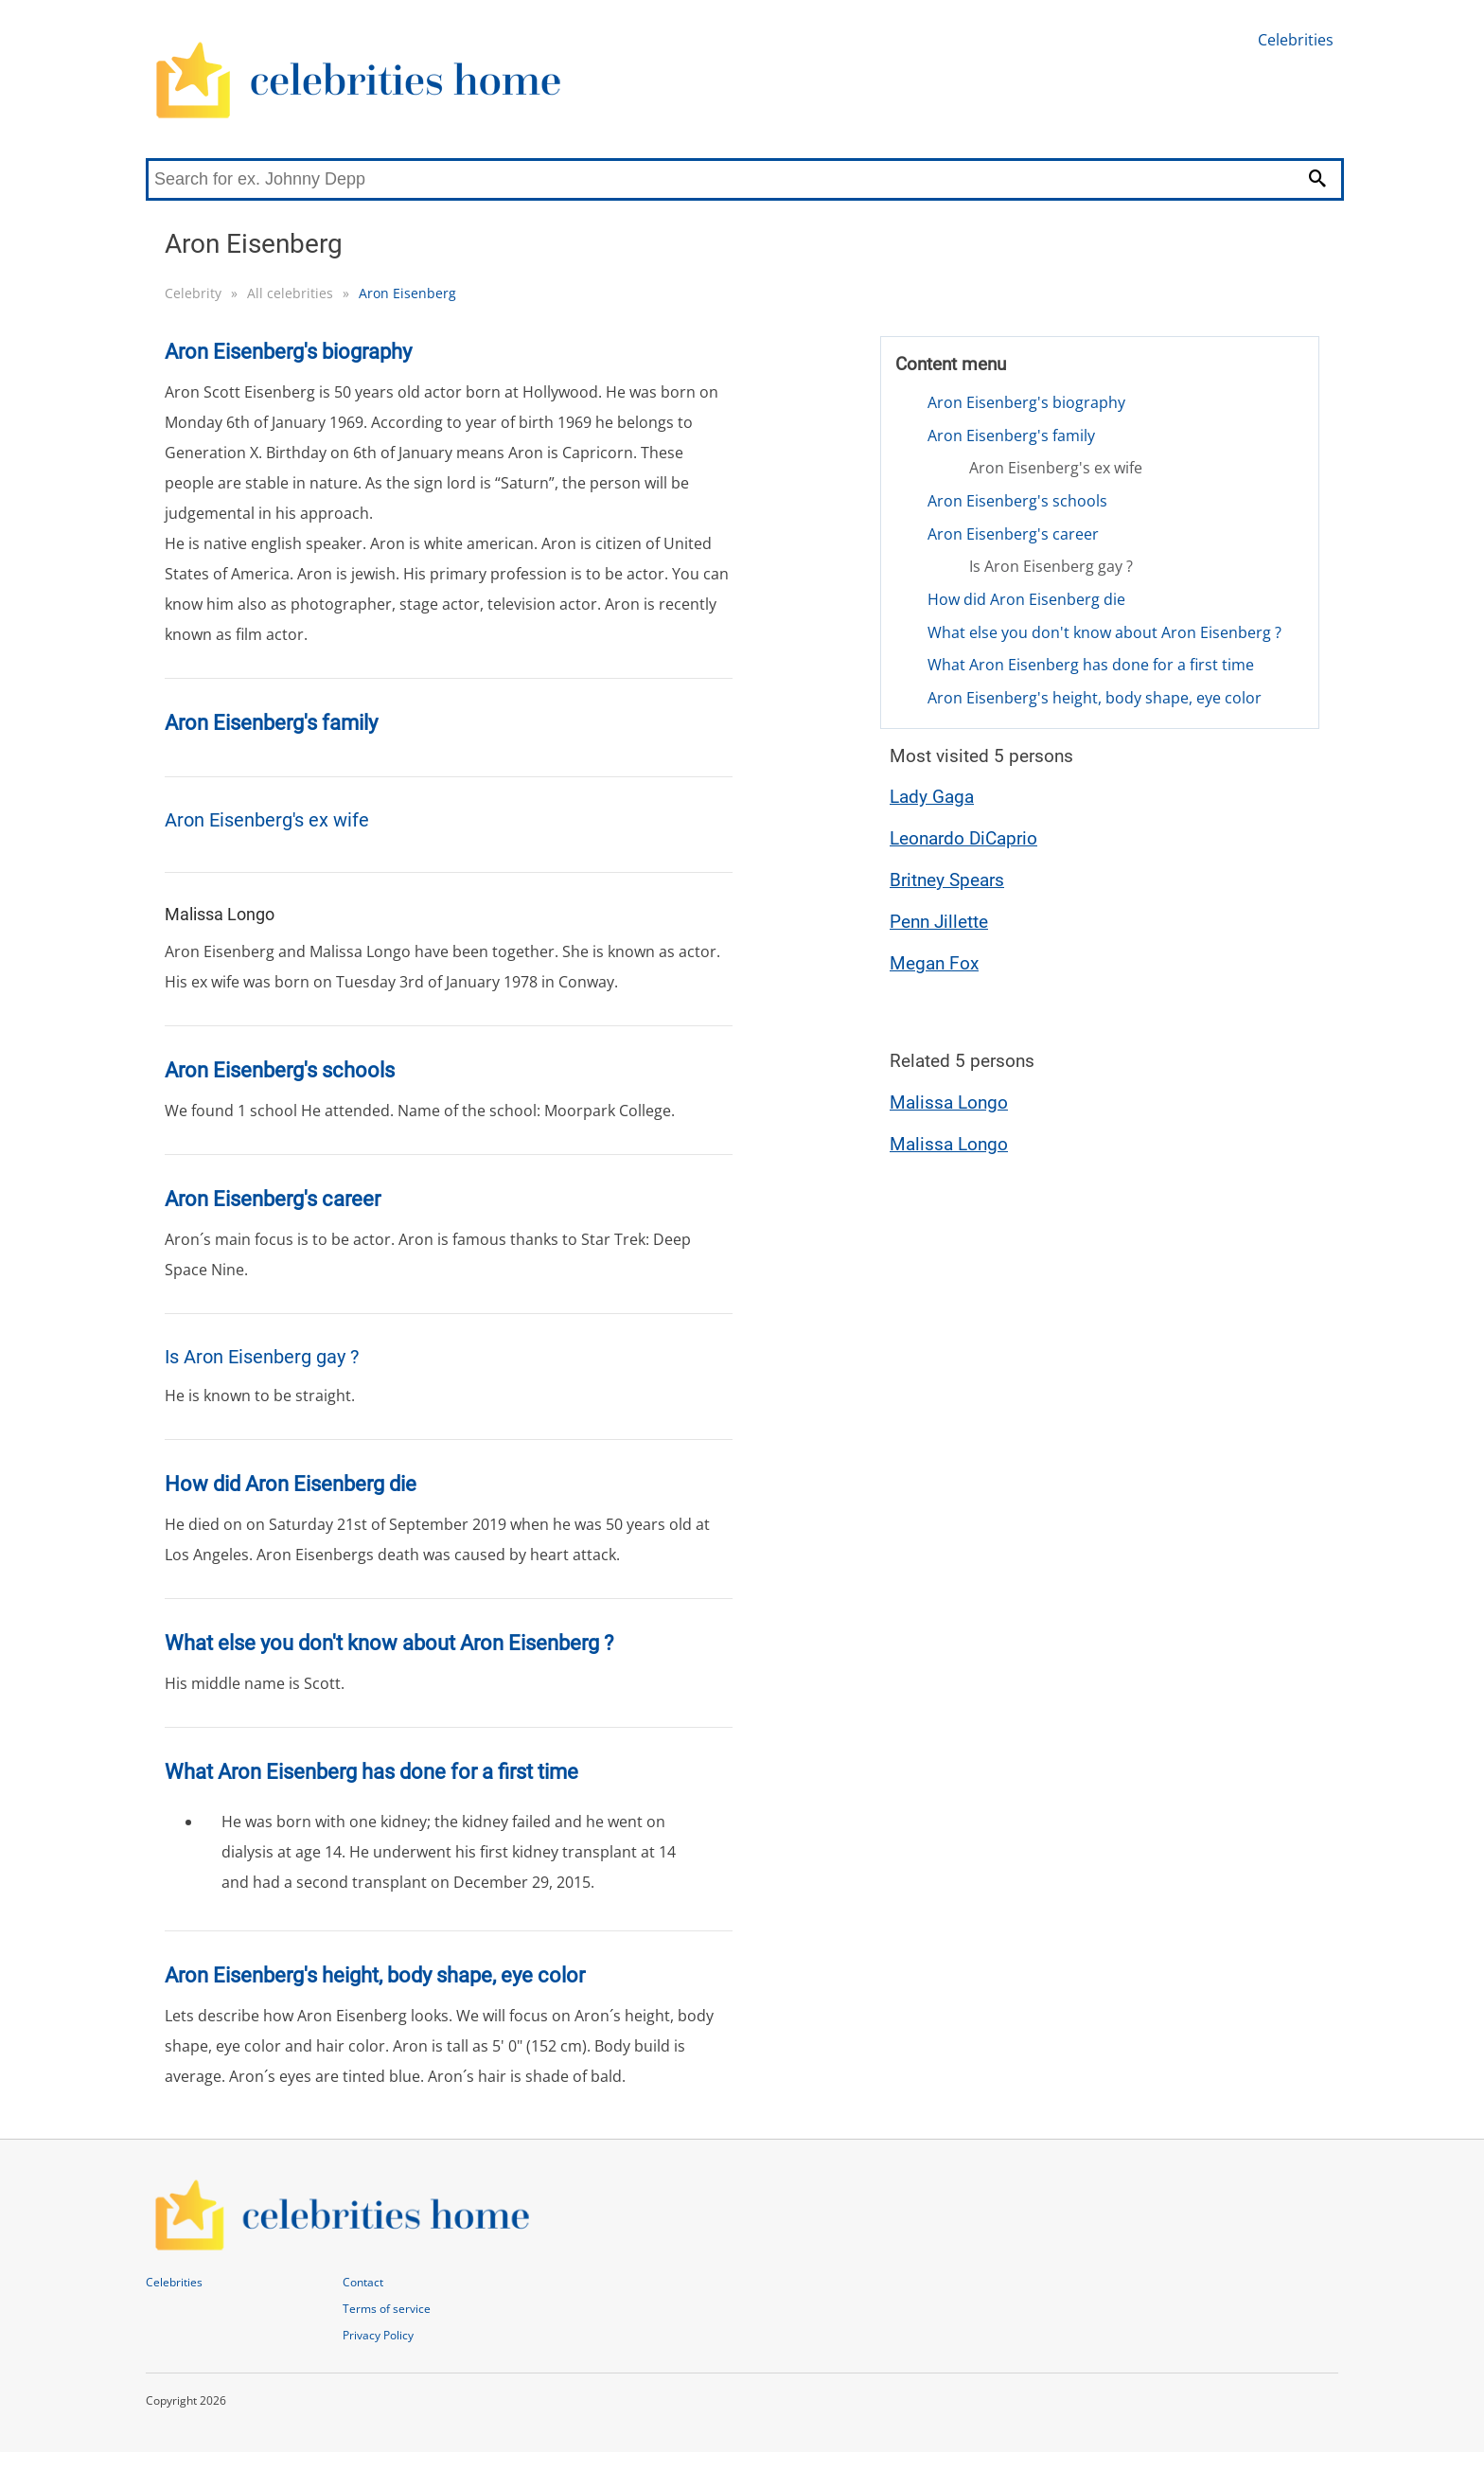 Image resolution: width=1484 pixels, height=2471 pixels. What do you see at coordinates (1104, 632) in the screenshot?
I see `What else you don't know about Aron Eisenberg ?` at bounding box center [1104, 632].